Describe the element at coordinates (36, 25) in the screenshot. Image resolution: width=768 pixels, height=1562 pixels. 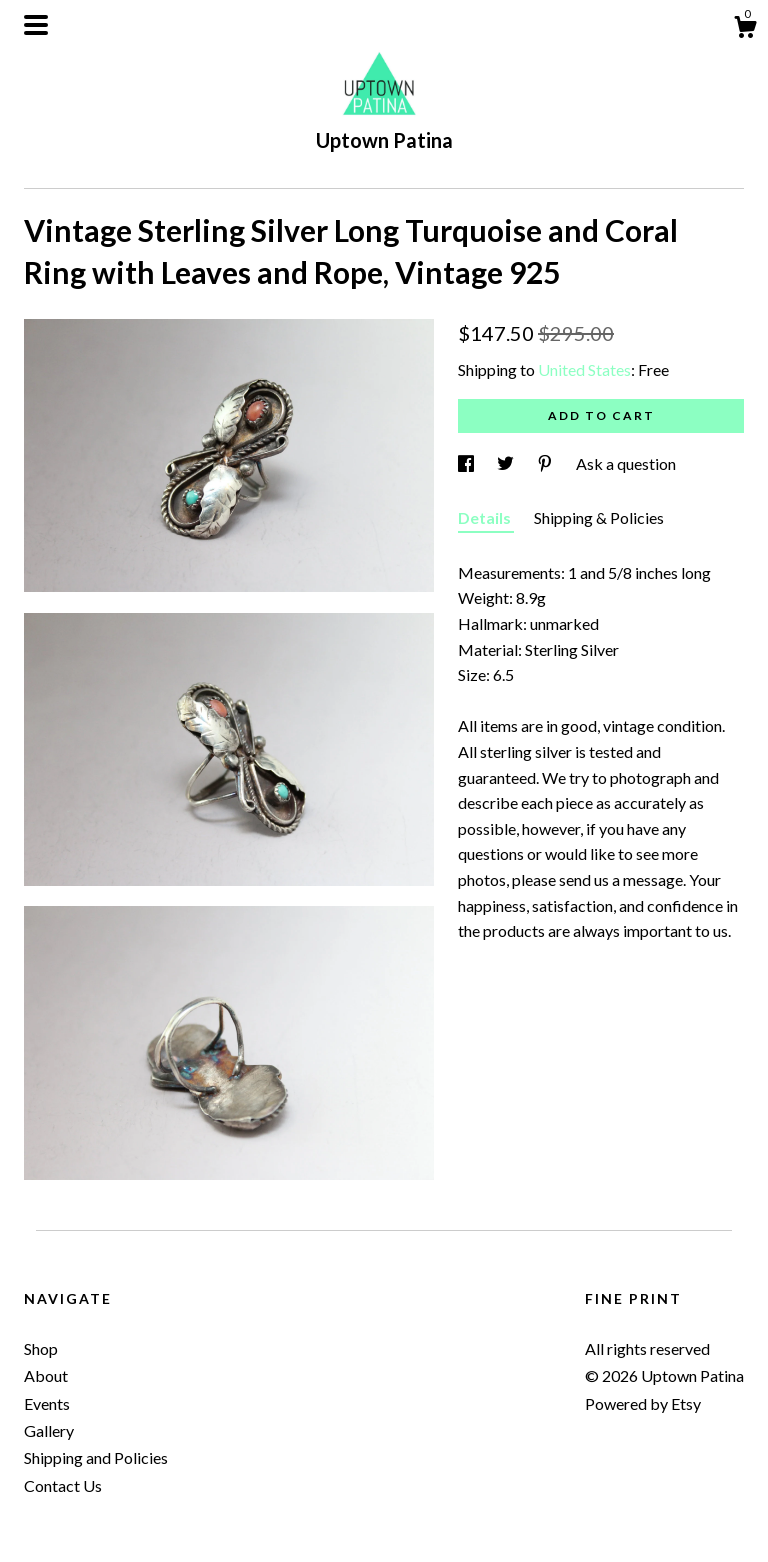
I see `[toggle navigation]` at that location.